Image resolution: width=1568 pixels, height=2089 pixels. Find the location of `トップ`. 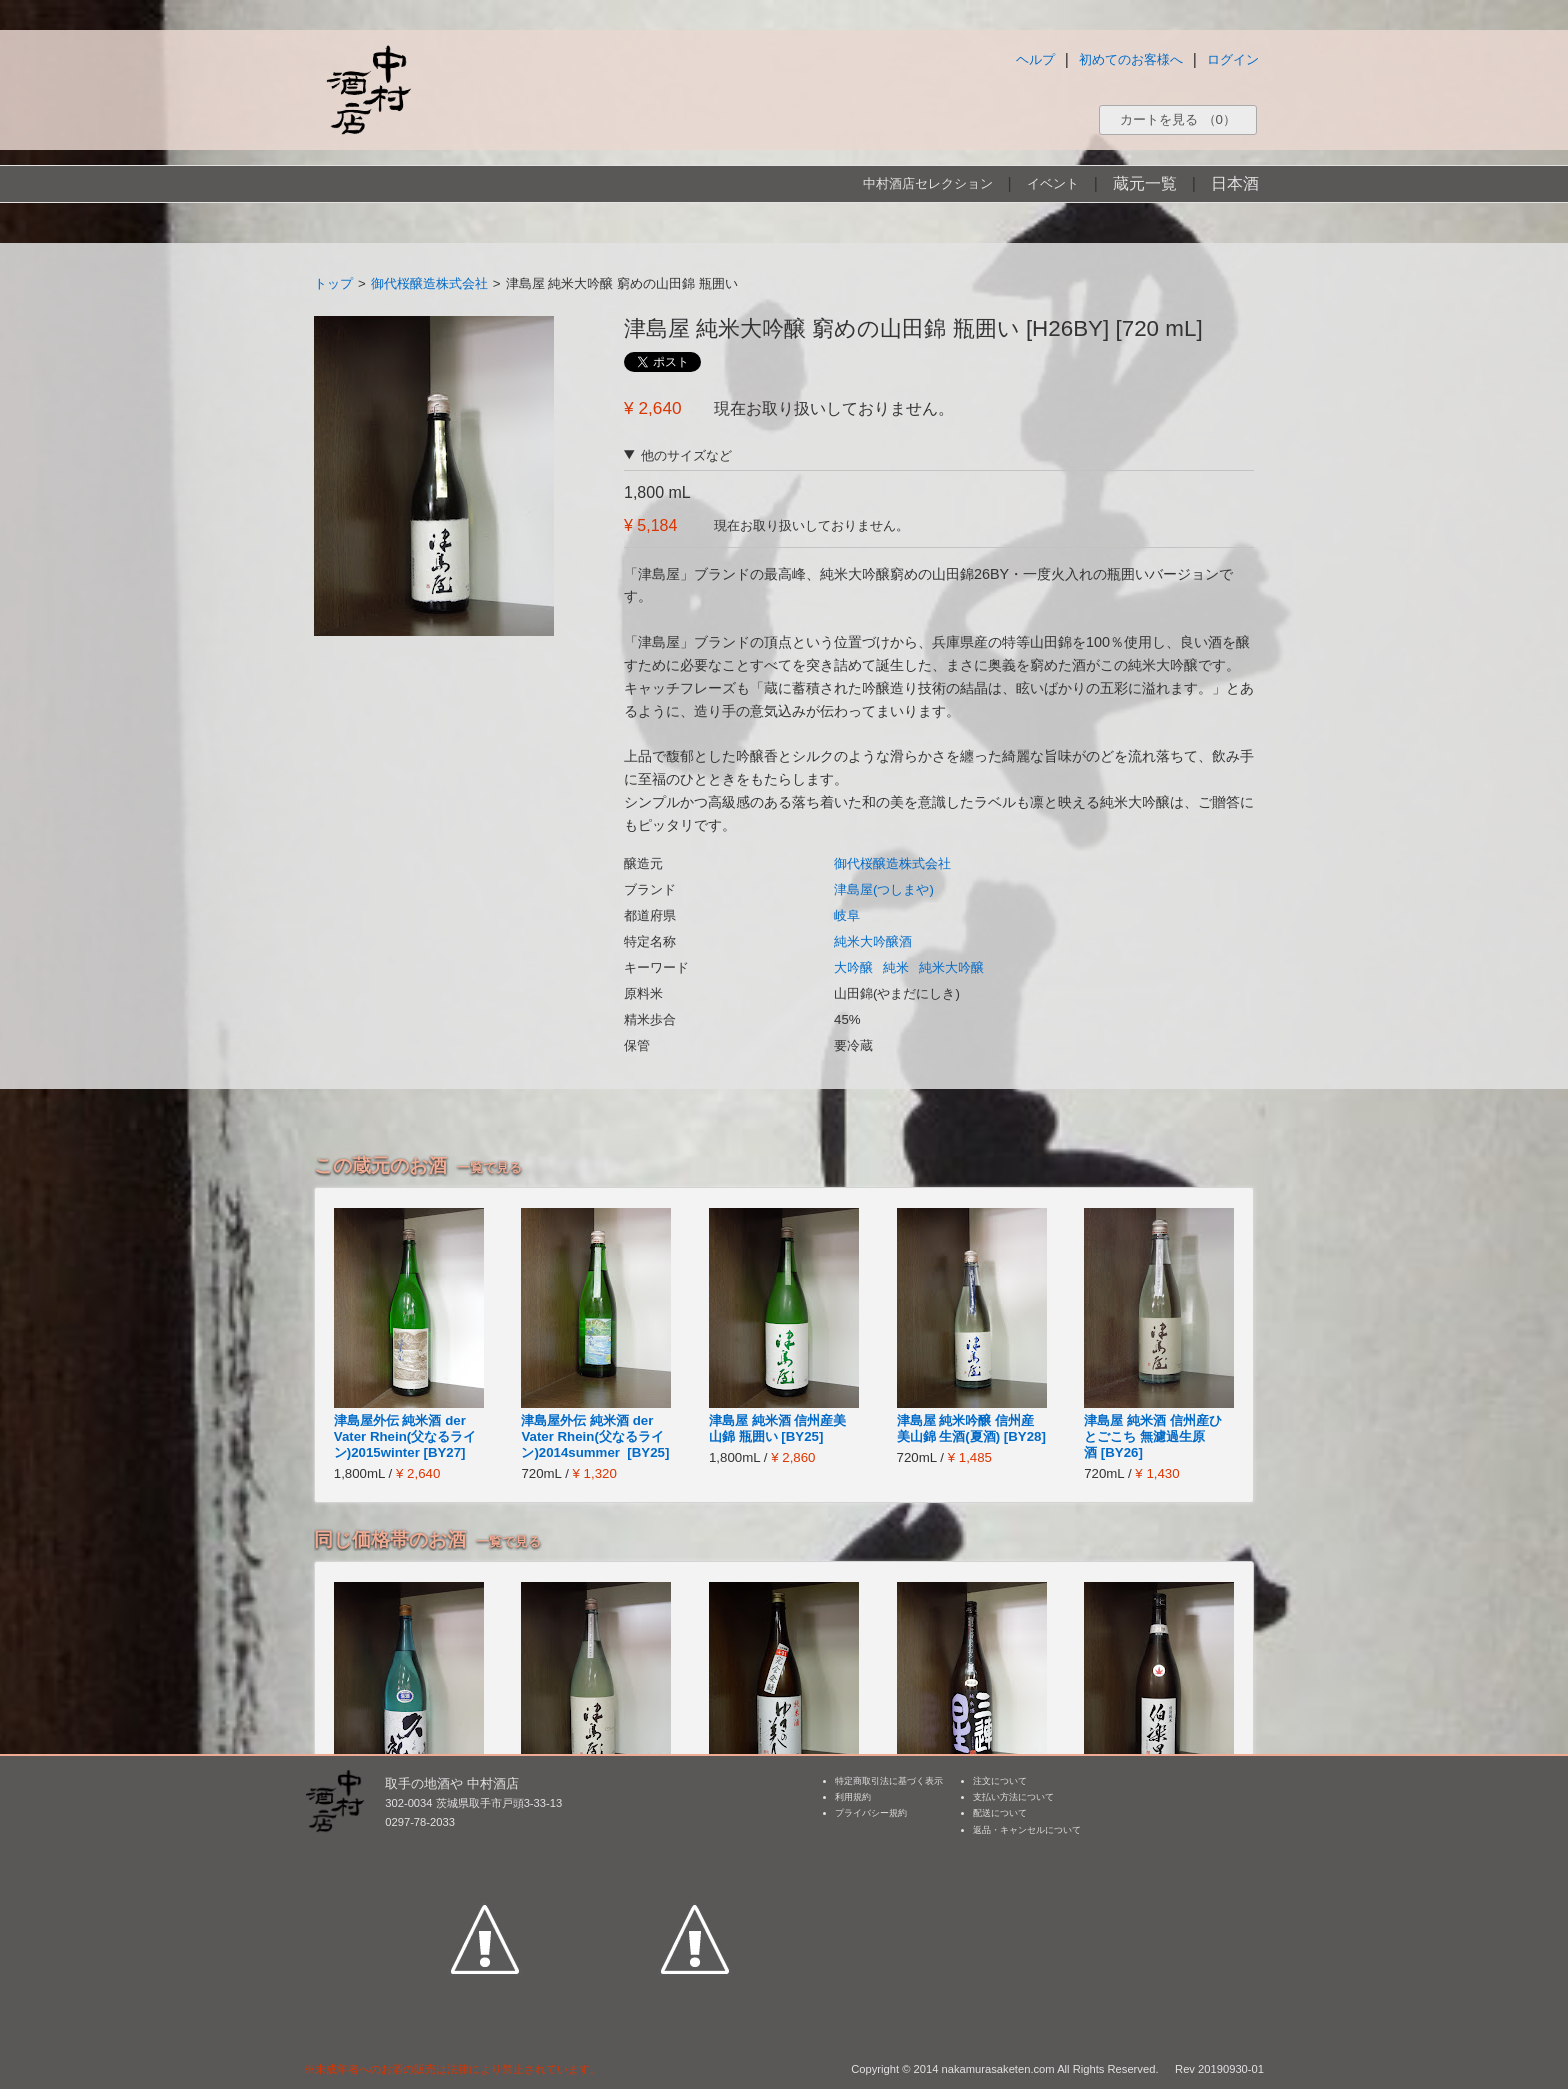

トップ is located at coordinates (333, 283).